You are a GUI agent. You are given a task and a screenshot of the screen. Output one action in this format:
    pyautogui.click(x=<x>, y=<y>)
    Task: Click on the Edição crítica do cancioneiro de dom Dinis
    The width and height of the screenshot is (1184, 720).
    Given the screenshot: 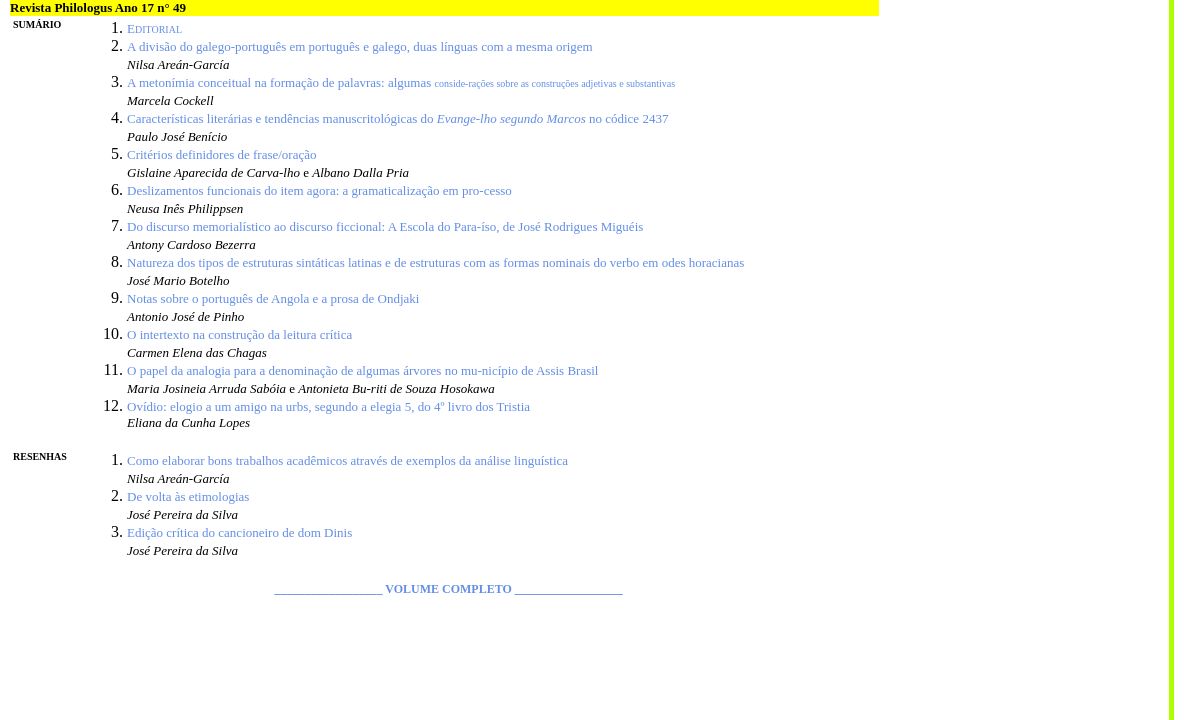 What is the action you would take?
    pyautogui.click(x=239, y=532)
    